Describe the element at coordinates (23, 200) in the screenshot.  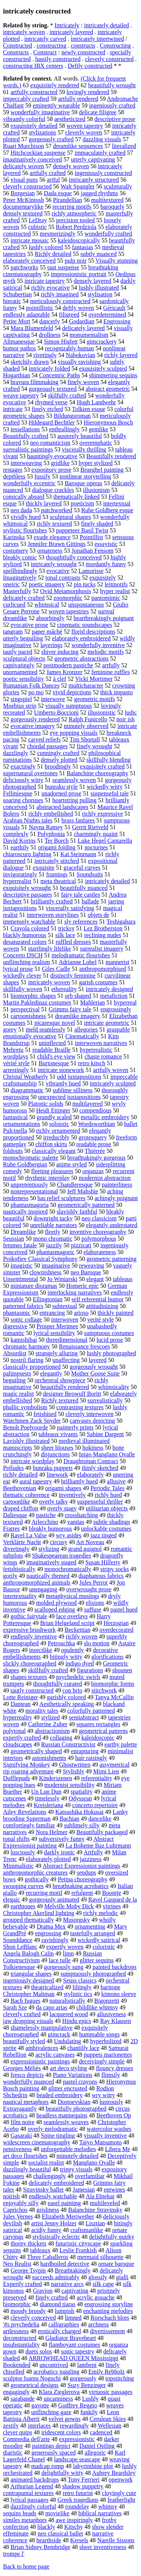
I see `Peter McKintosh` at that location.